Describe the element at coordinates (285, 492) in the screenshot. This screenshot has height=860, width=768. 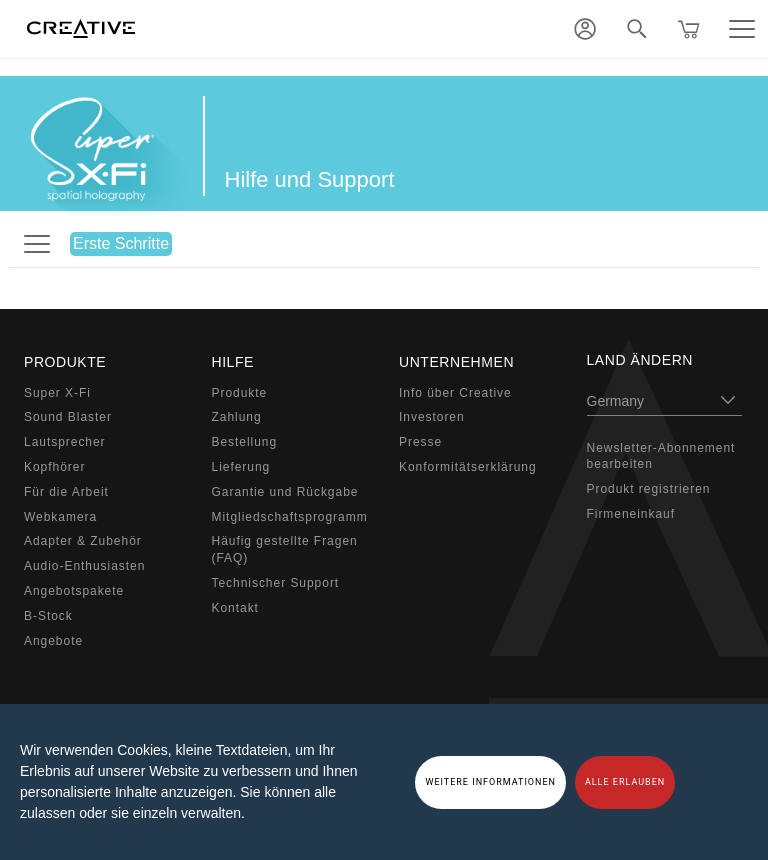
I see `Garantie und Rückgabe` at that location.